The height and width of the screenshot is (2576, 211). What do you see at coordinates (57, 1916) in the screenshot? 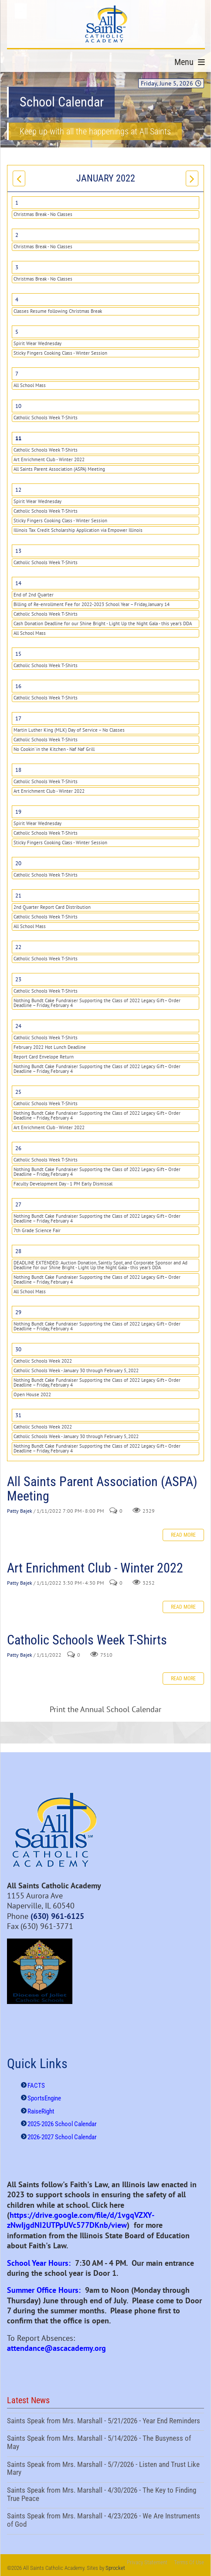
I see `(630) 961-6125` at bounding box center [57, 1916].